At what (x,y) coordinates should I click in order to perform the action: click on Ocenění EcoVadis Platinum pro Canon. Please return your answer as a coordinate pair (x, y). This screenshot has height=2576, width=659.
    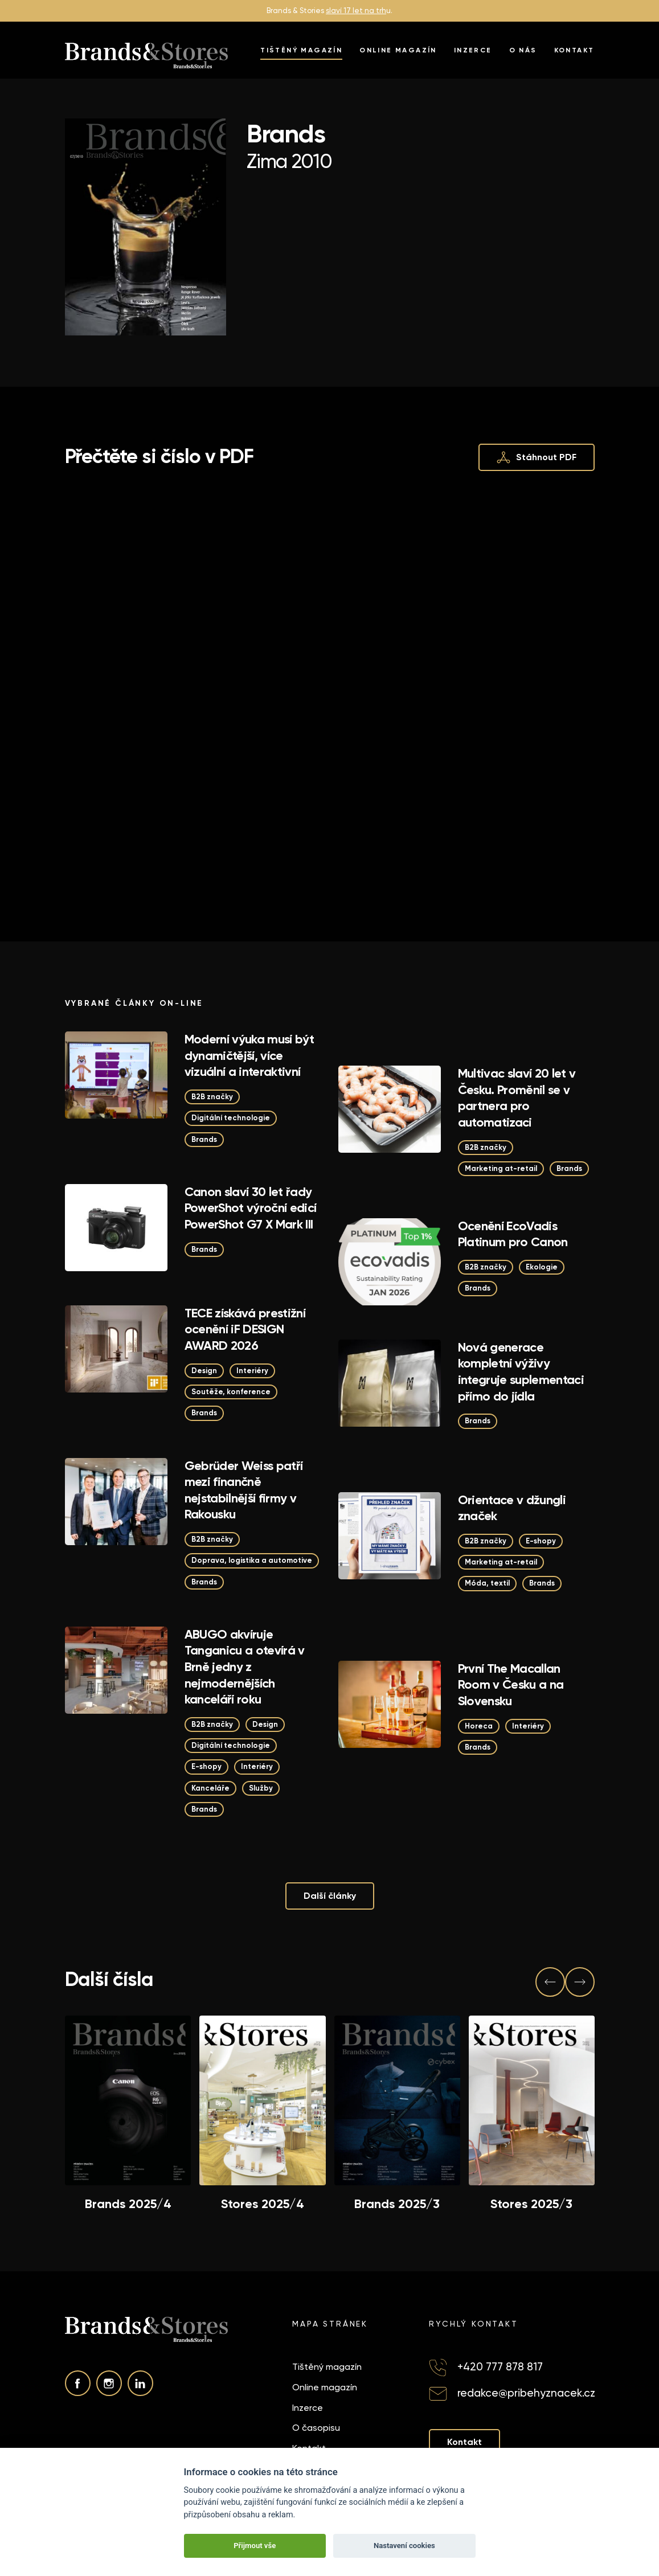
    Looking at the image, I should click on (513, 1234).